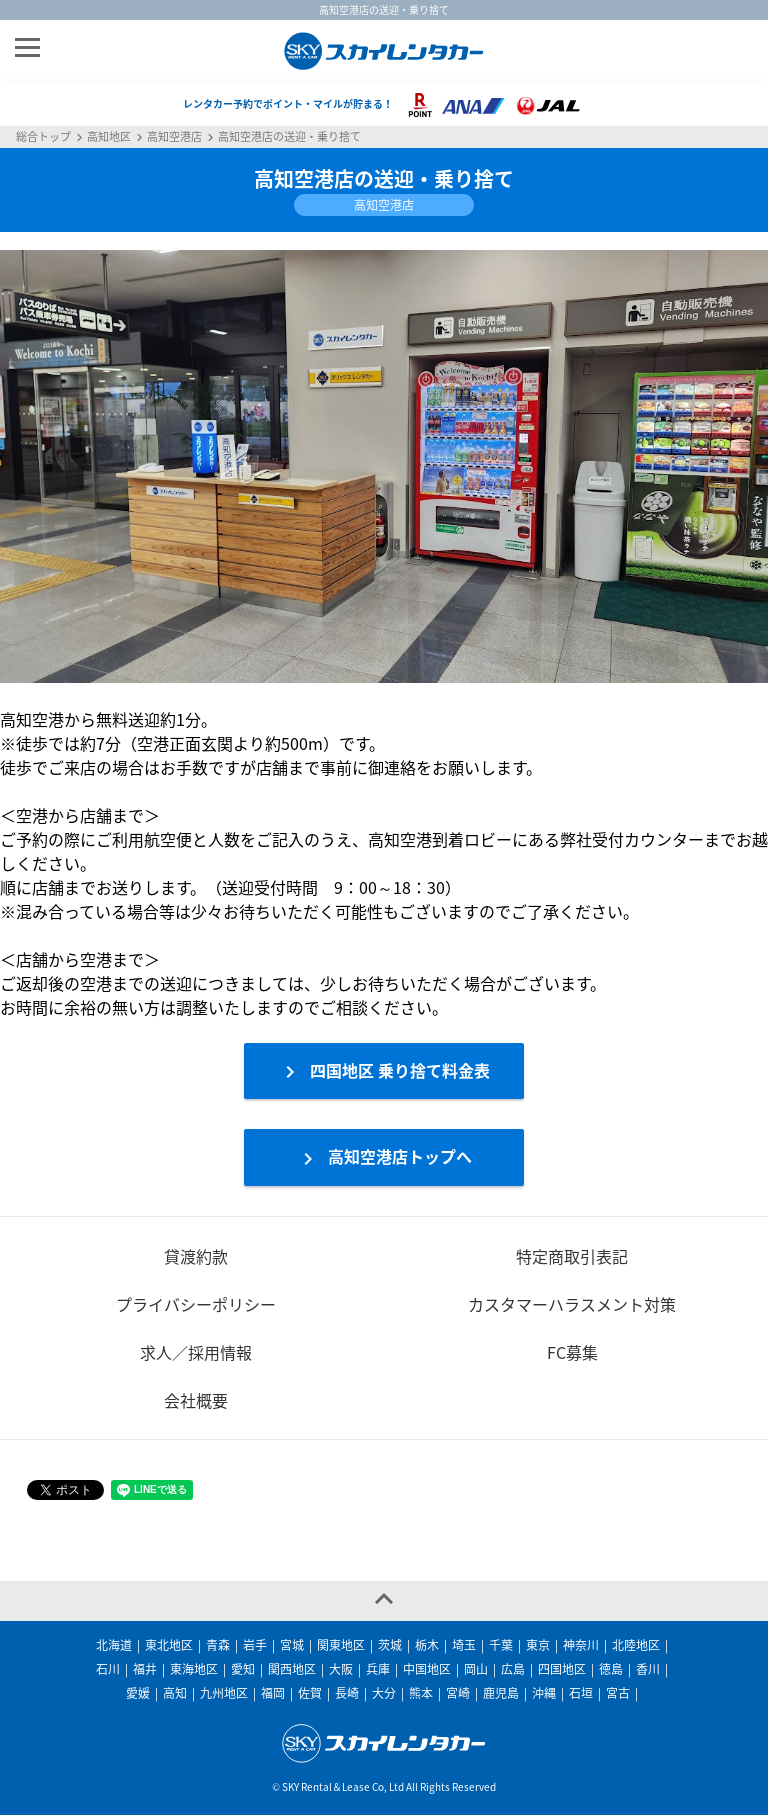 The height and width of the screenshot is (1815, 768). What do you see at coordinates (384, 1157) in the screenshot?
I see `高知空港店トップへ` at bounding box center [384, 1157].